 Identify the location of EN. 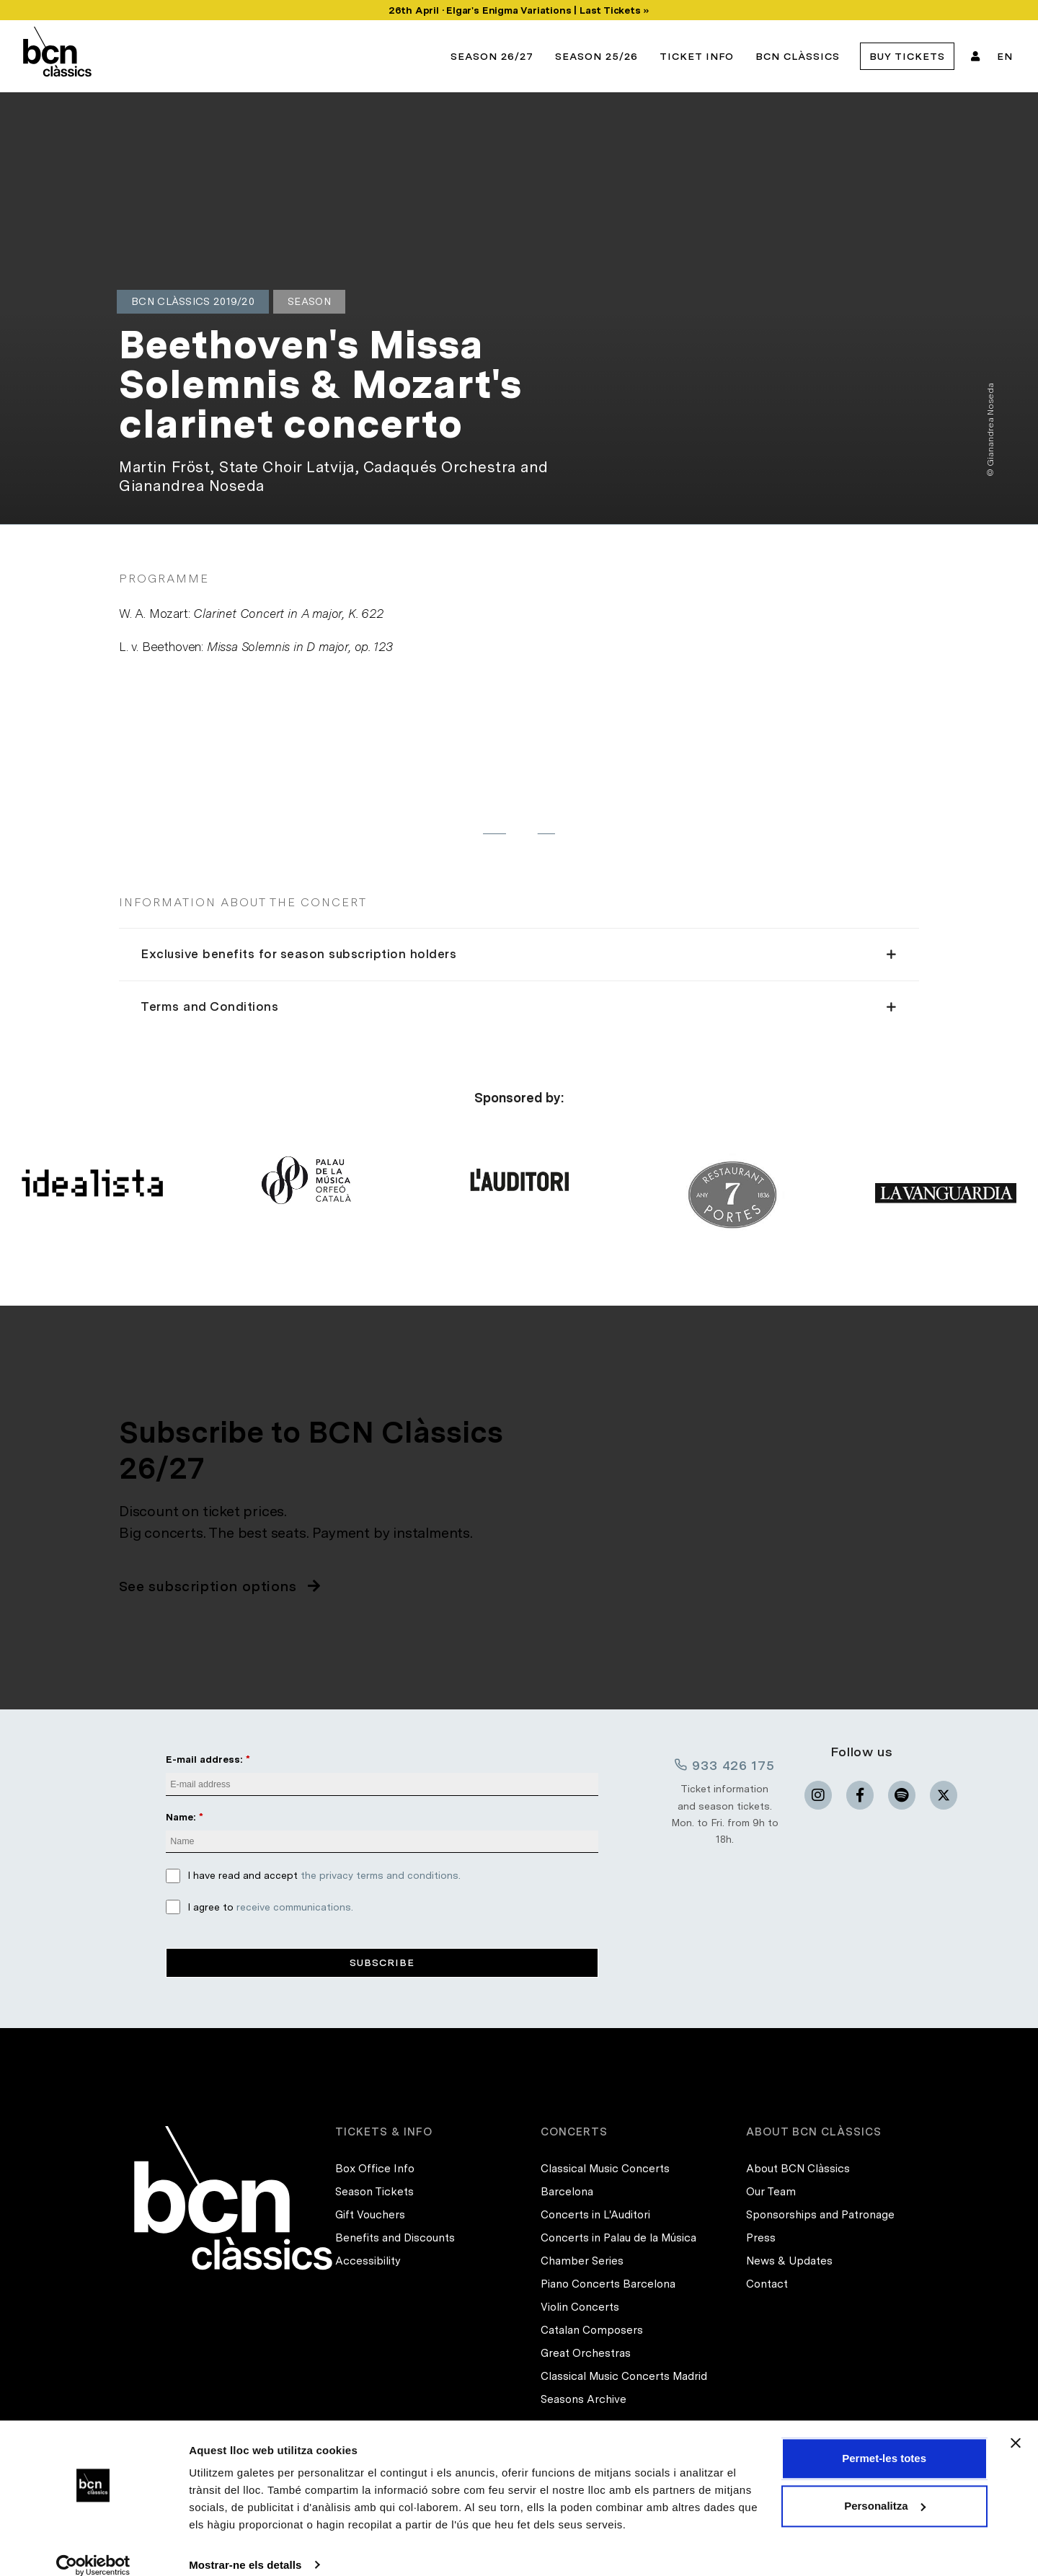
(1005, 56).